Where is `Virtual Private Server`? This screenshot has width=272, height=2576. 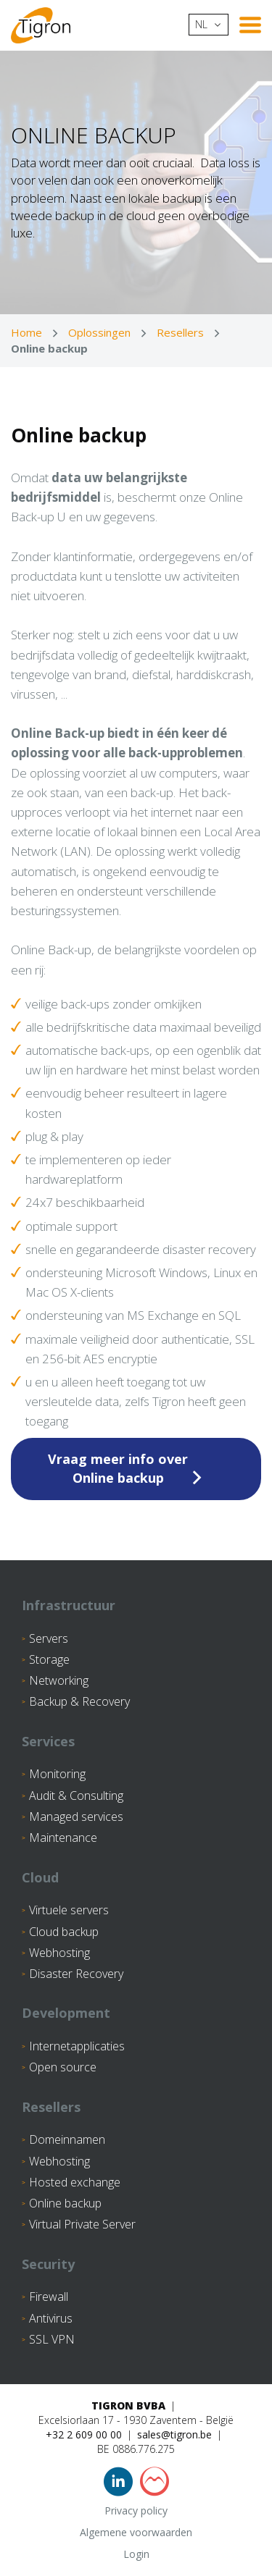 Virtual Private Server is located at coordinates (82, 2224).